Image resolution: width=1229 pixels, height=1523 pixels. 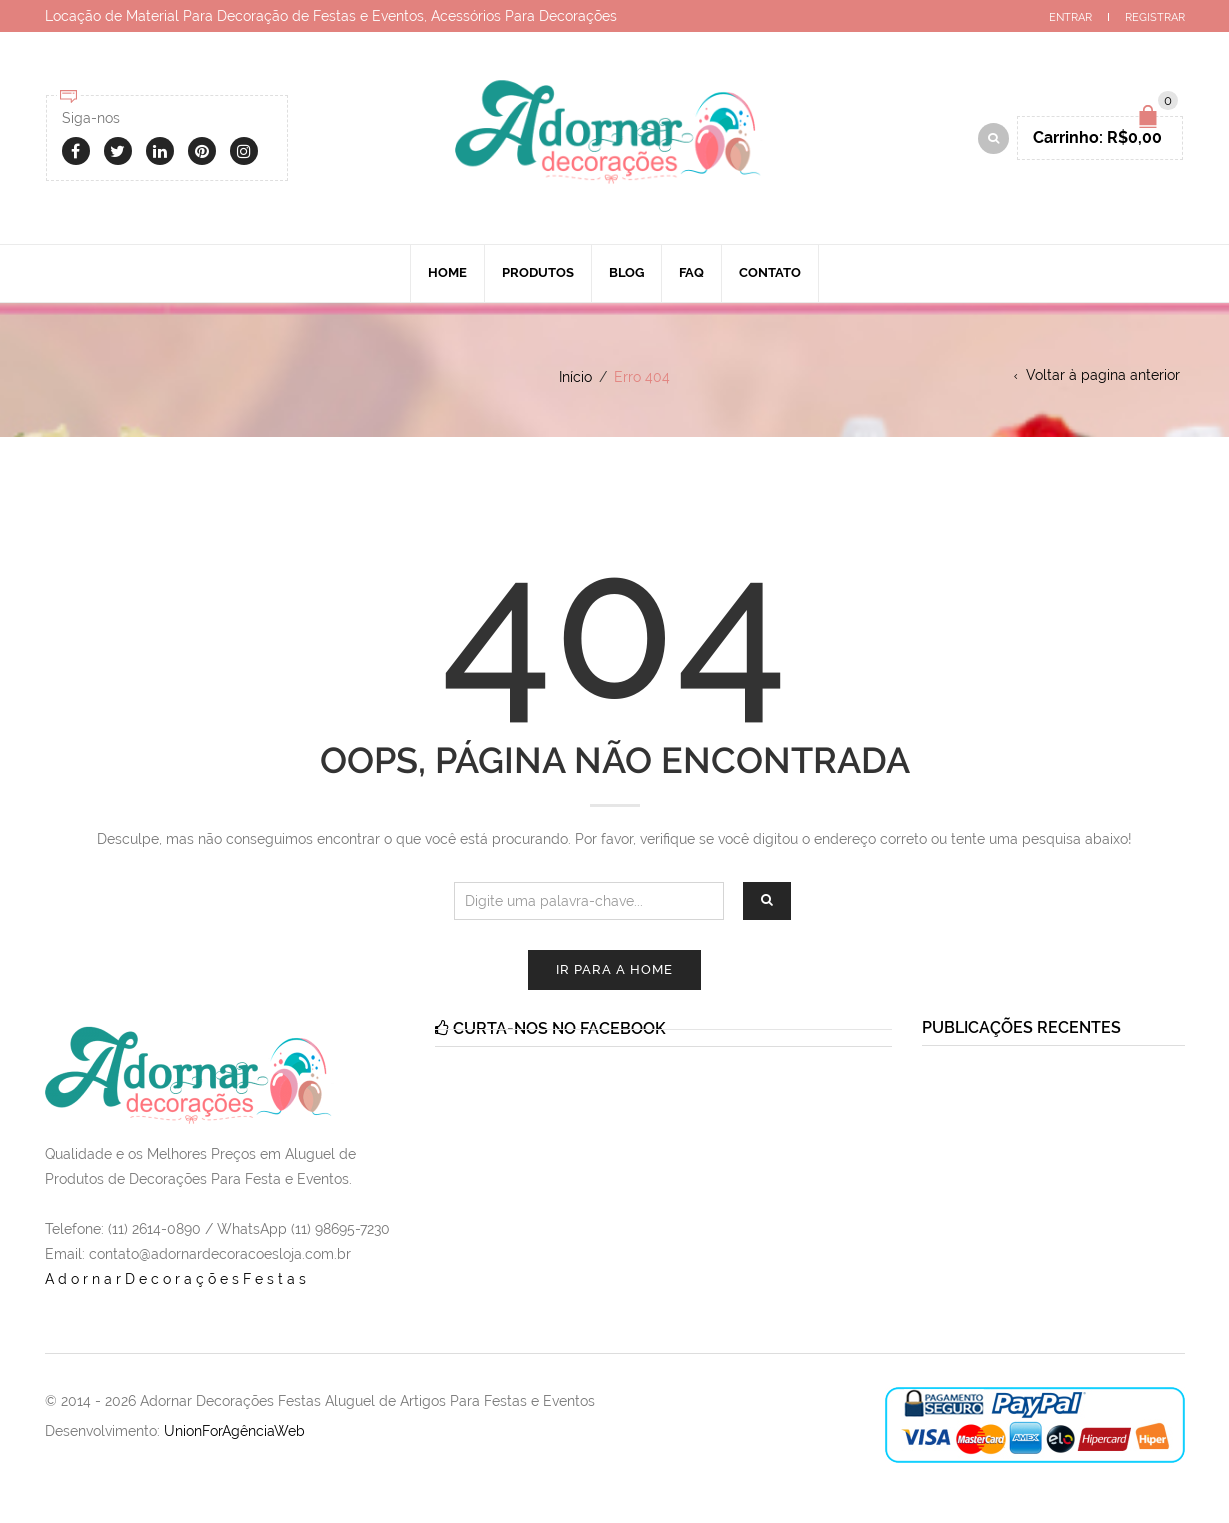 I want to click on Produtos, so click(x=538, y=272).